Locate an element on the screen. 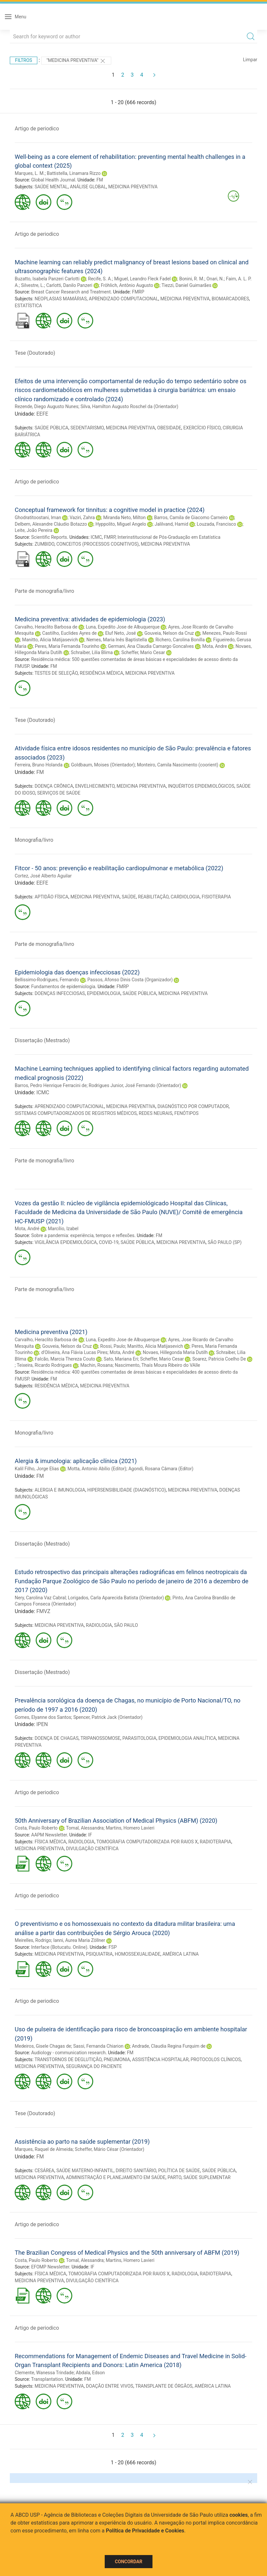  ENVELHECIMENTO is located at coordinates (95, 786).